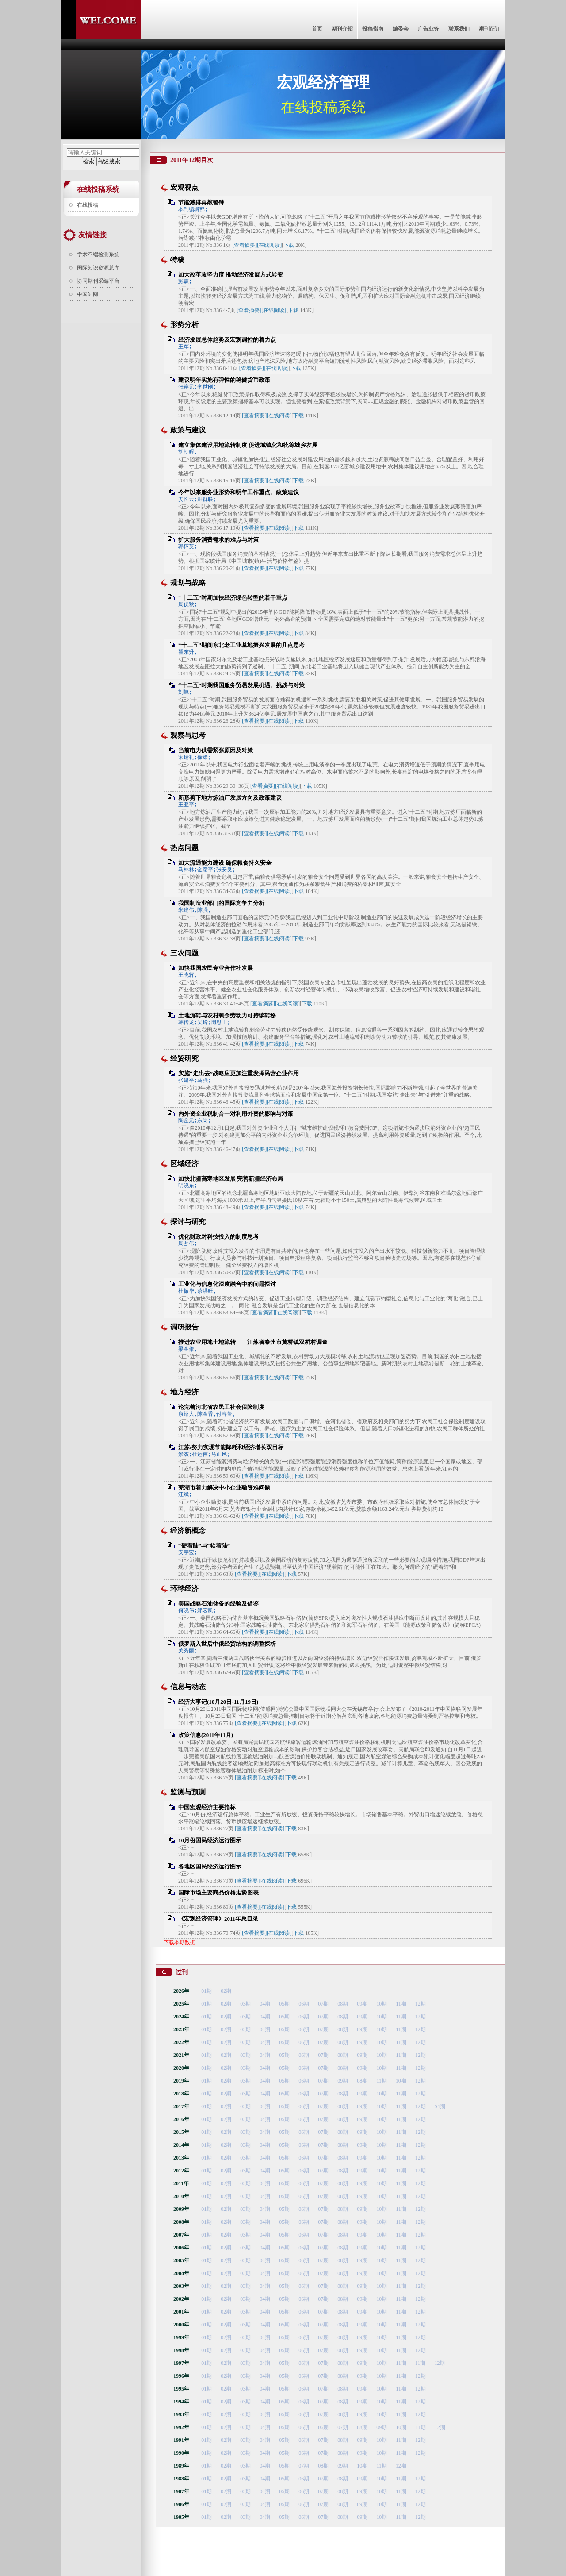 The width and height of the screenshot is (566, 2576). What do you see at coordinates (342, 29) in the screenshot?
I see `期刊介绍` at bounding box center [342, 29].